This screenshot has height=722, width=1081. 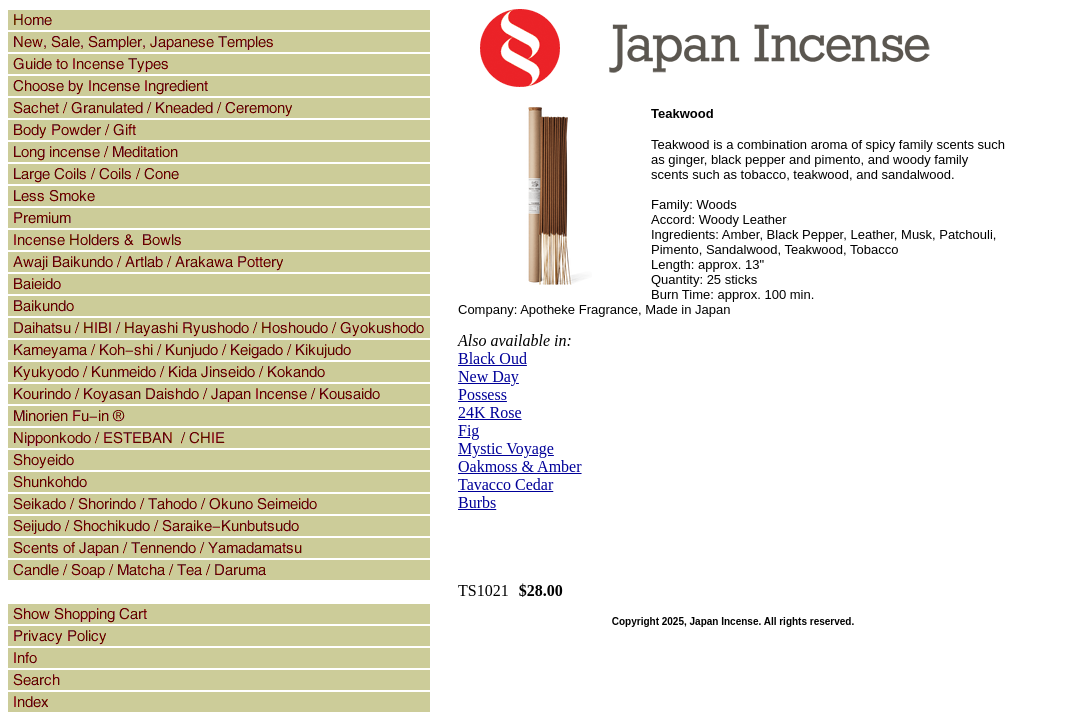 I want to click on Oakmoss & Amber, so click(x=520, y=466).